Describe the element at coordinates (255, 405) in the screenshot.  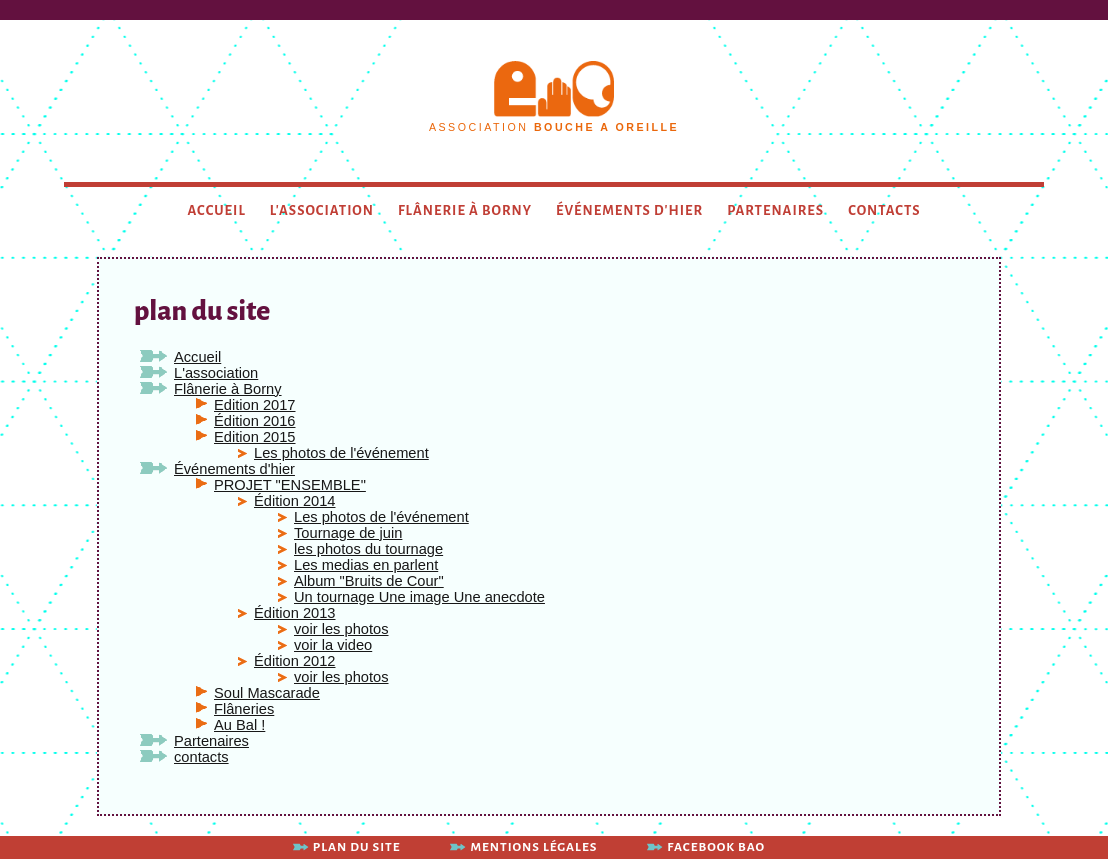
I see `Edition 2017` at that location.